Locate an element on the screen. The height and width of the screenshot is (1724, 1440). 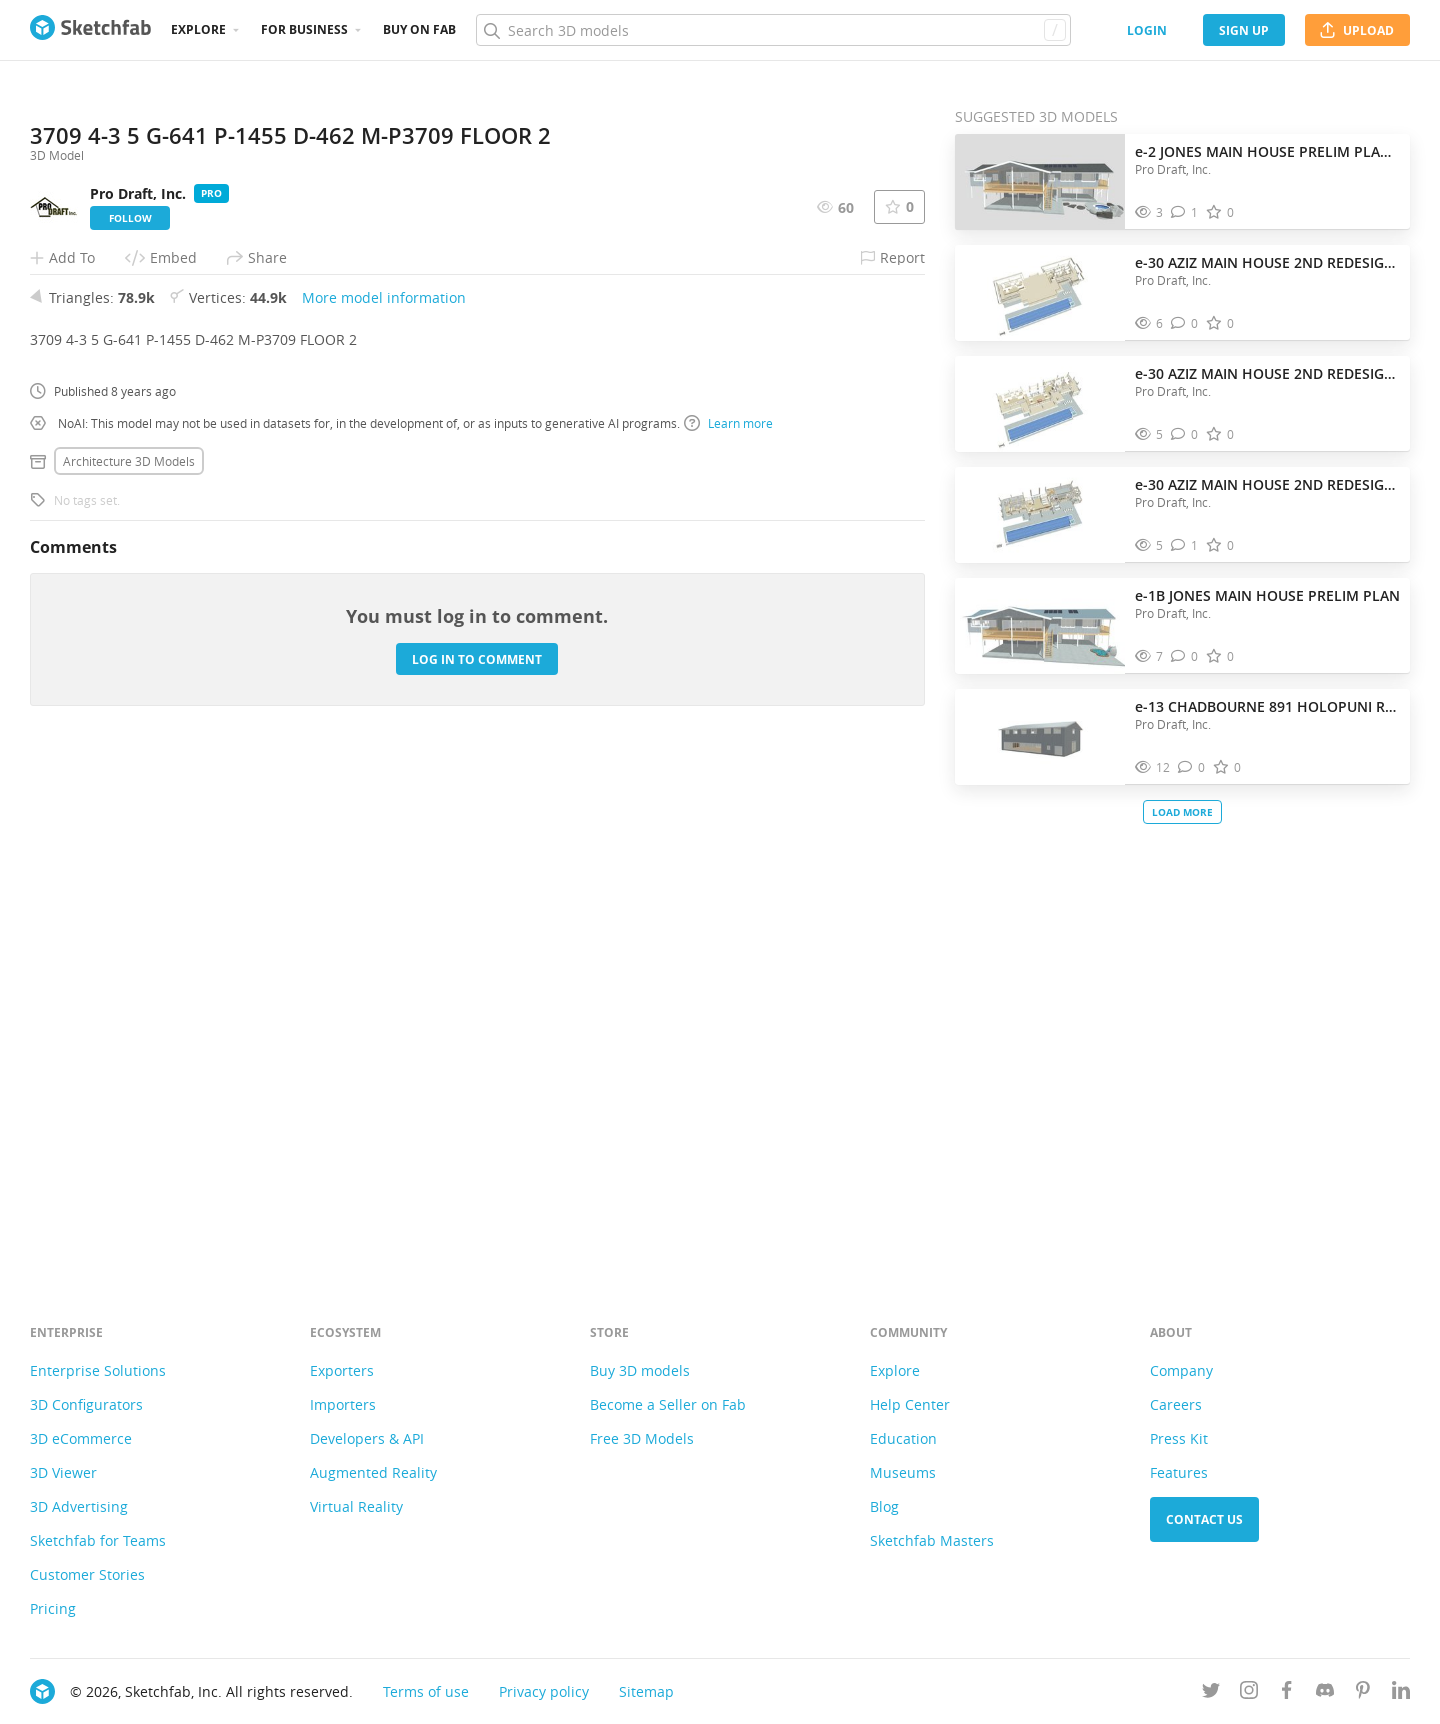
[Visit e-1B JONES MAIN HOUSE PRELIM PLAN 3D model] is located at coordinates (1040, 626).